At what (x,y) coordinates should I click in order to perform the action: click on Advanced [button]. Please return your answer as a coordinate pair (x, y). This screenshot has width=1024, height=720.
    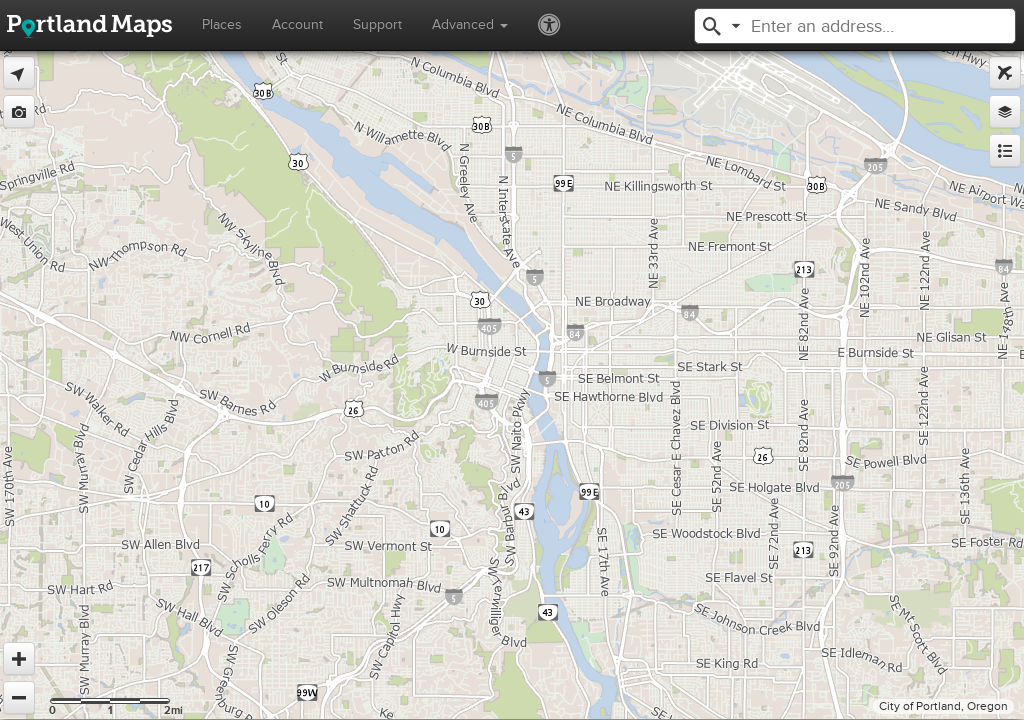
    Looking at the image, I should click on (470, 24).